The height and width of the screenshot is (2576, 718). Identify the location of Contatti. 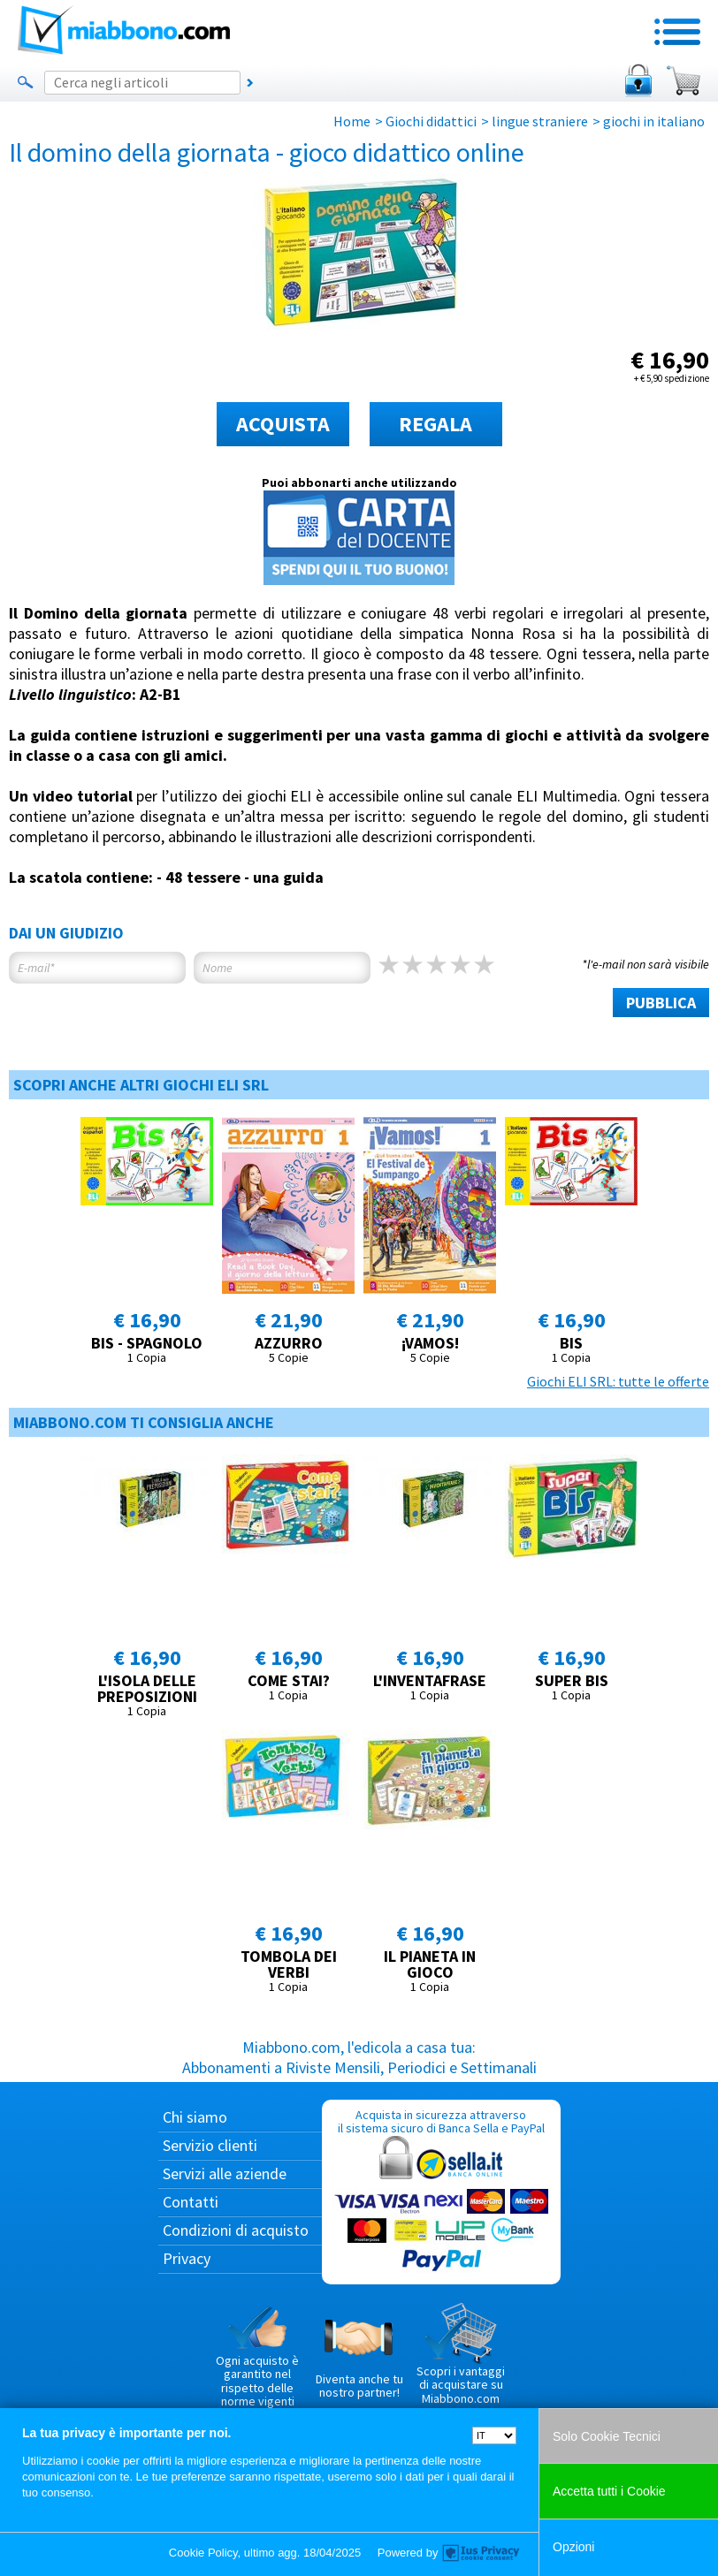
(190, 2202).